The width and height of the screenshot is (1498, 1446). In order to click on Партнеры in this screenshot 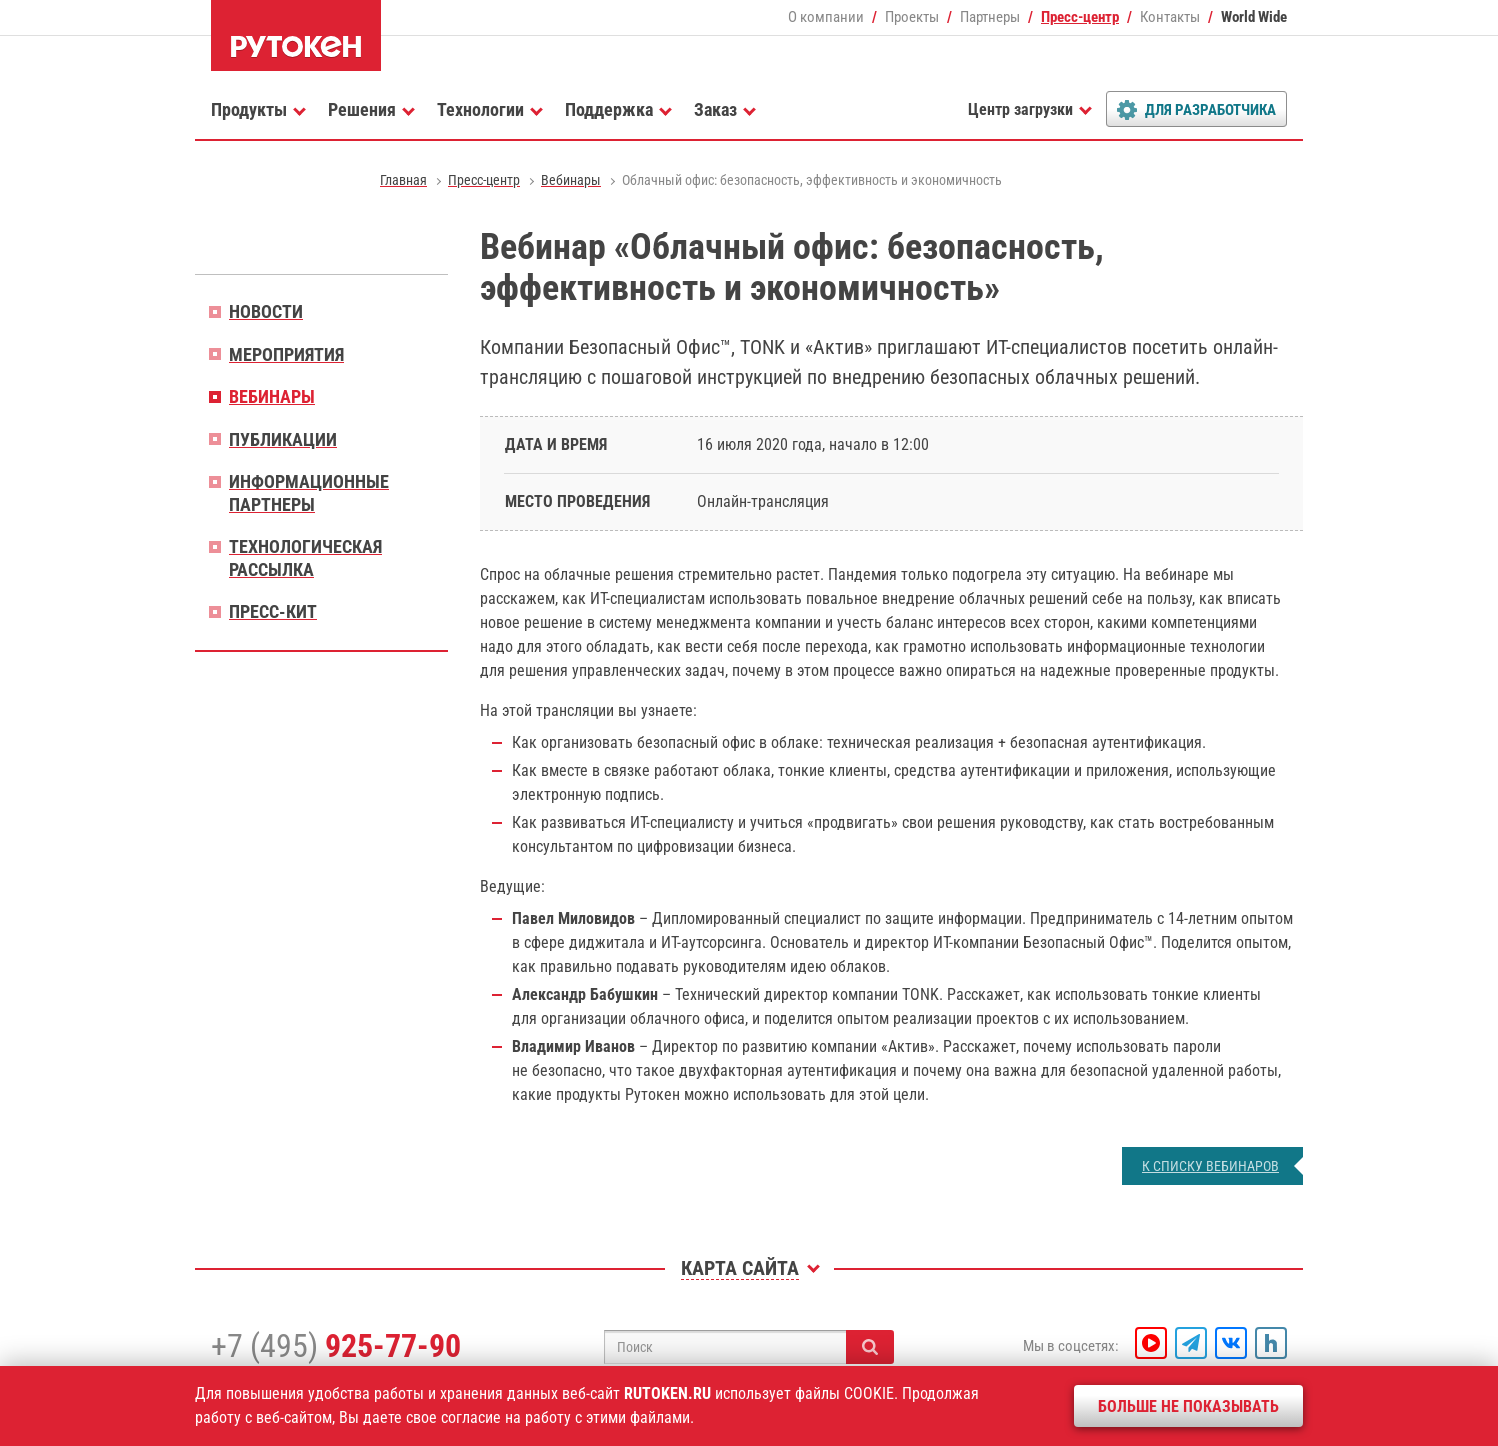, I will do `click(990, 17)`.